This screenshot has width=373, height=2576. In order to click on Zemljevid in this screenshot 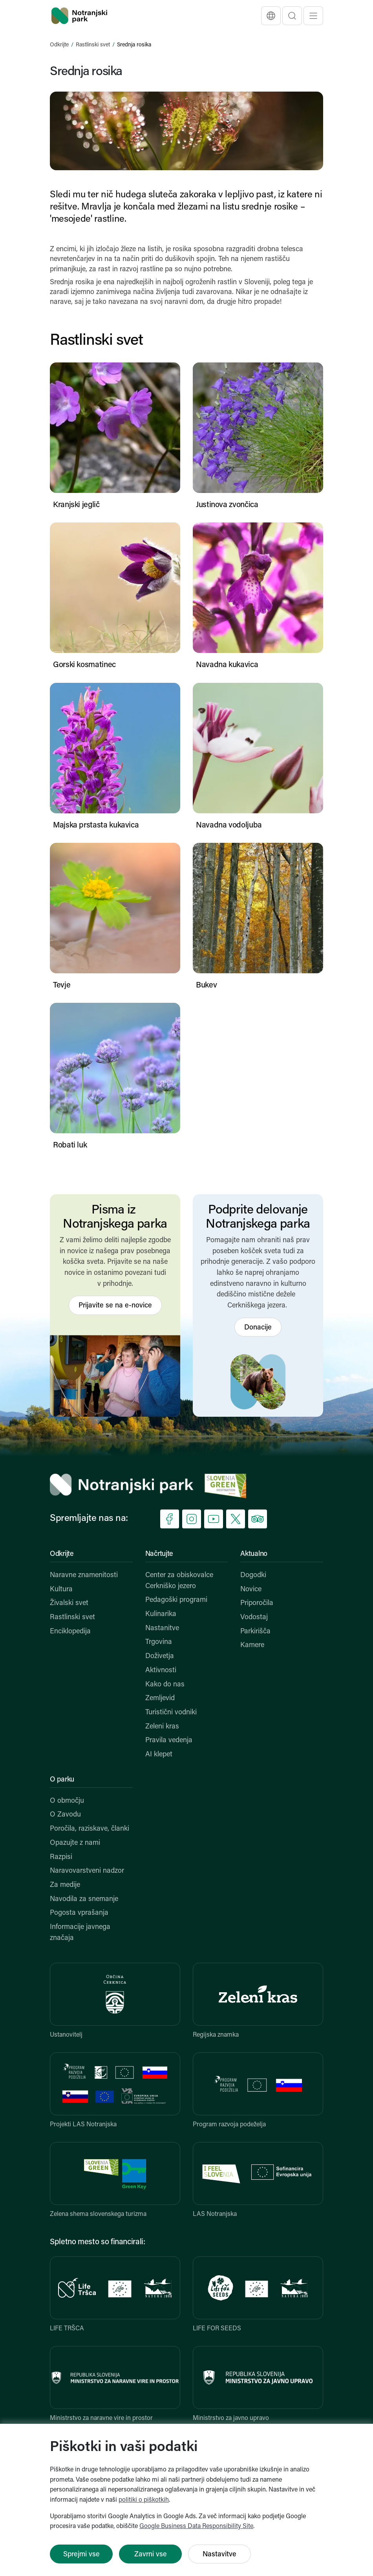, I will do `click(160, 1698)`.